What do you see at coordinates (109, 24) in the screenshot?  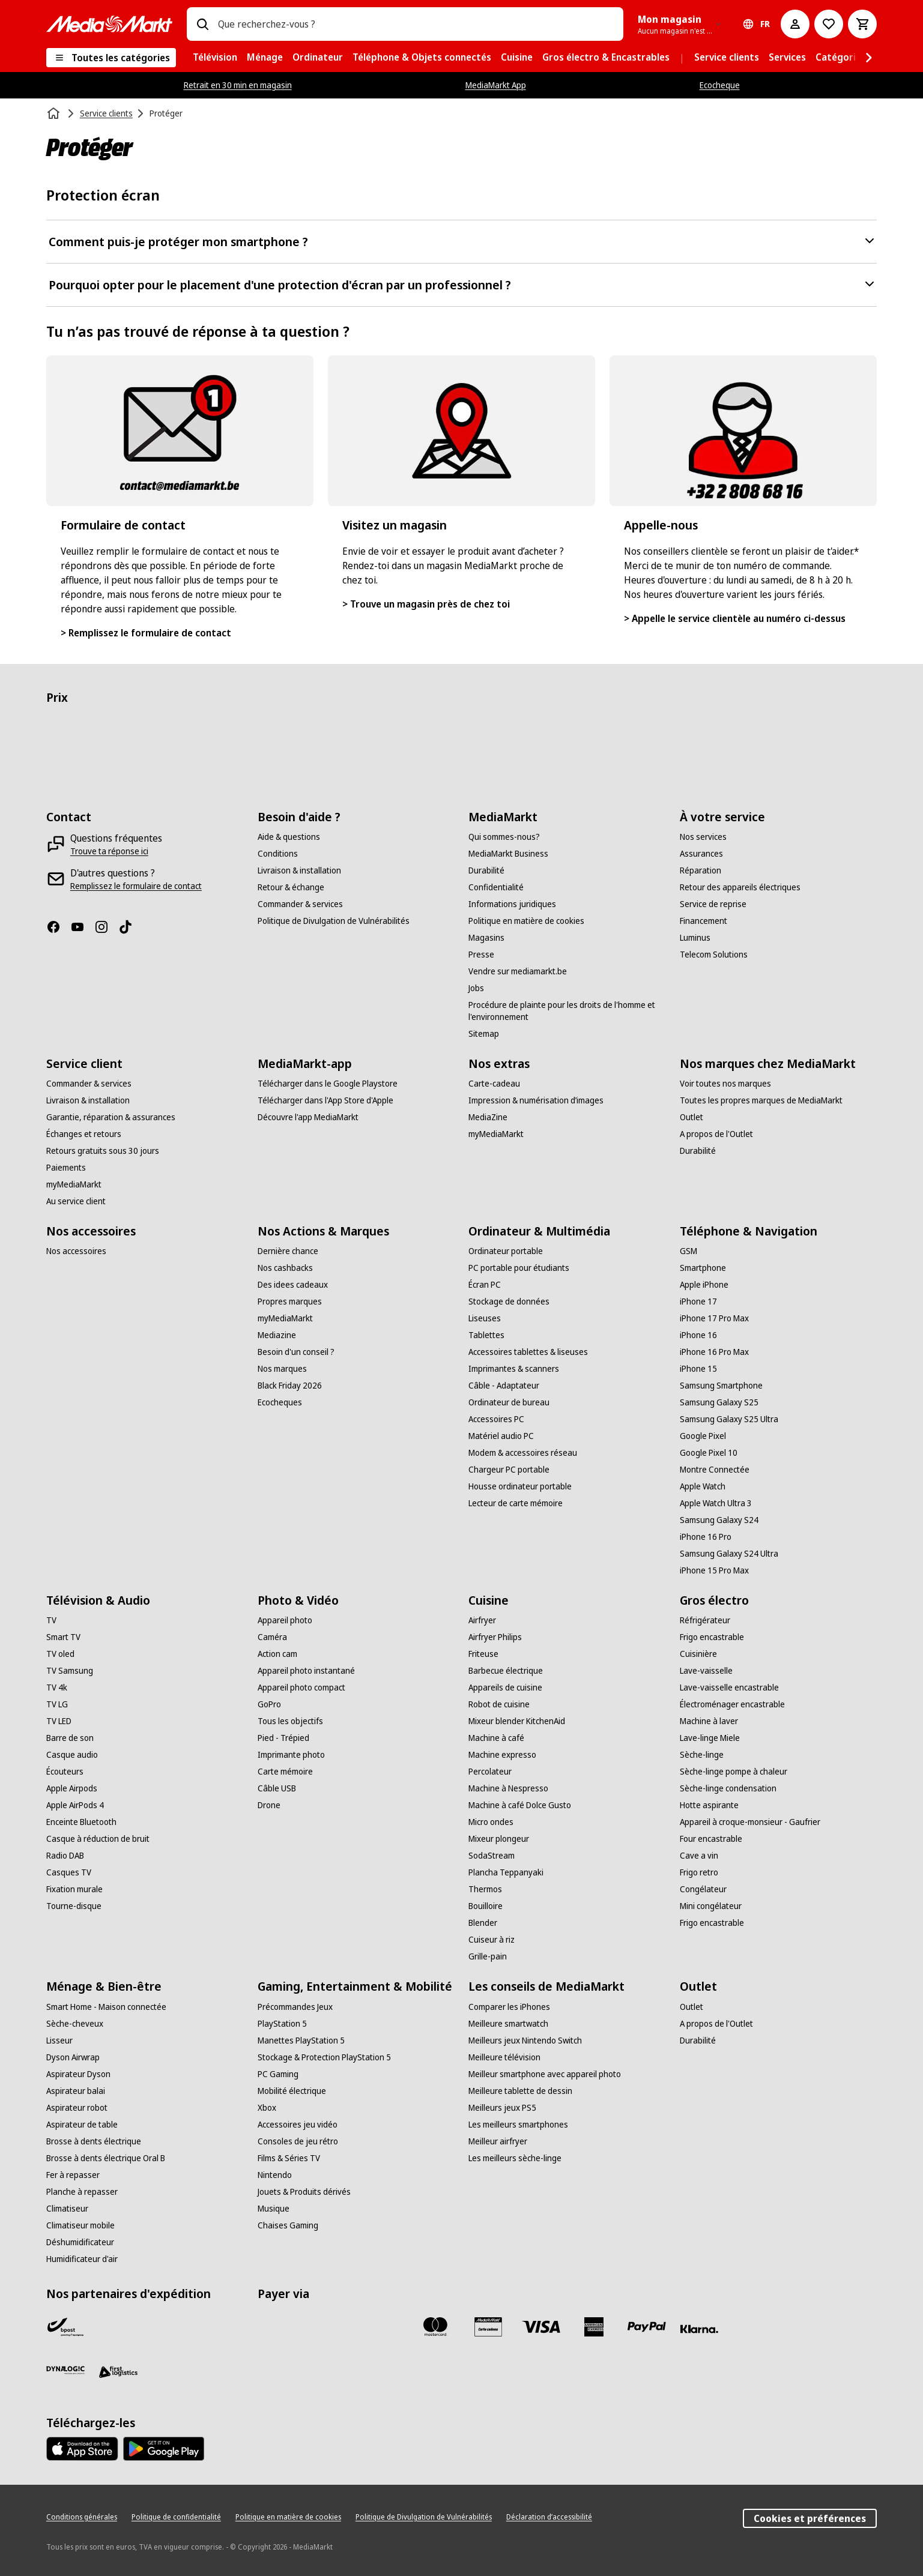 I see `[MediaMarkt]` at bounding box center [109, 24].